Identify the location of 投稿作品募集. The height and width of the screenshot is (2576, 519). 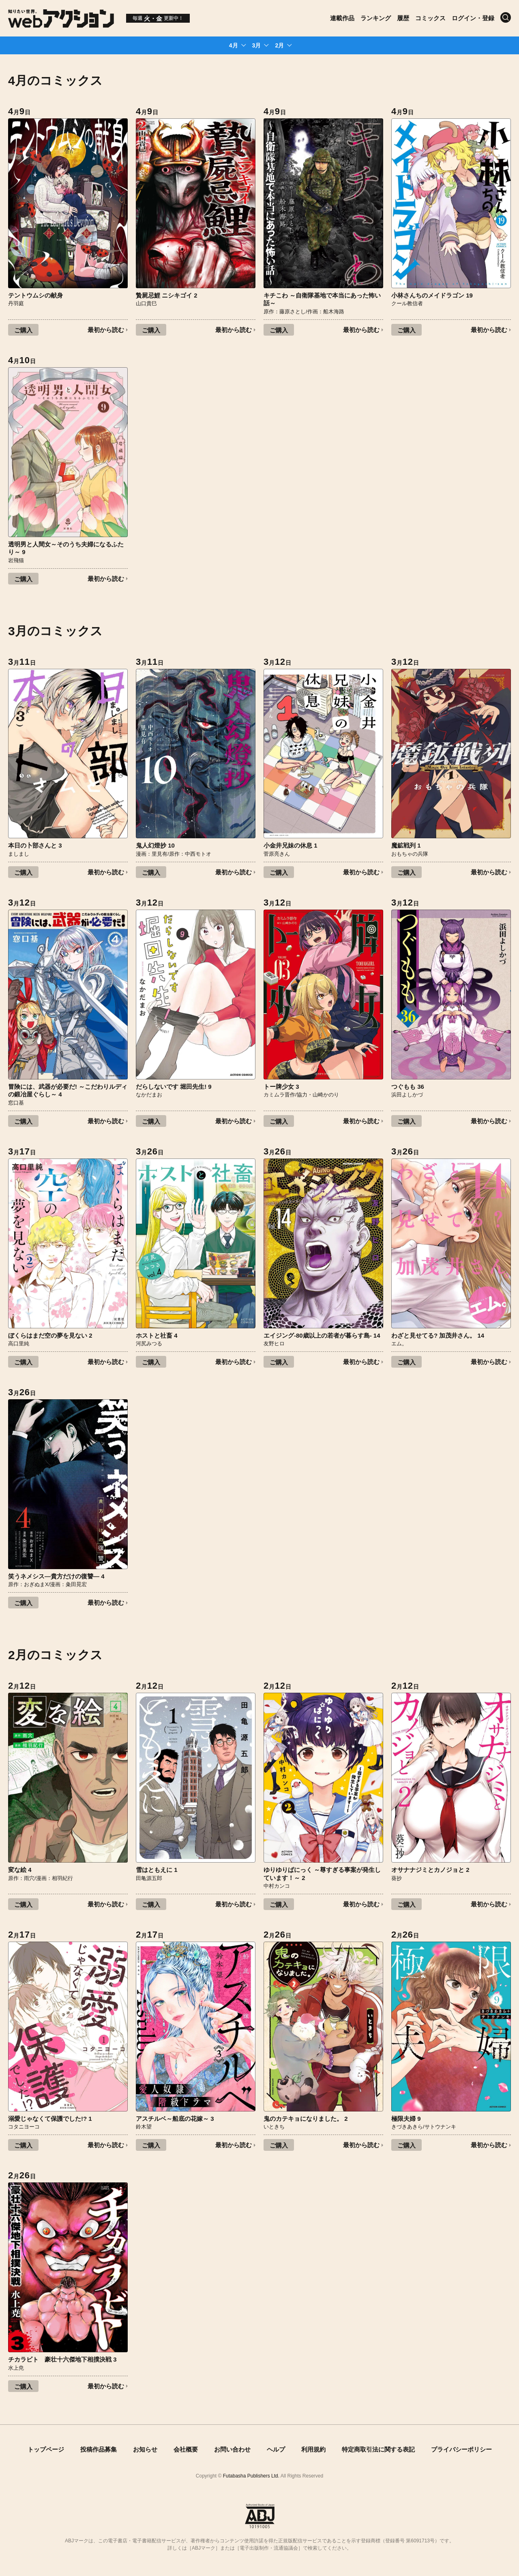
(98, 2449).